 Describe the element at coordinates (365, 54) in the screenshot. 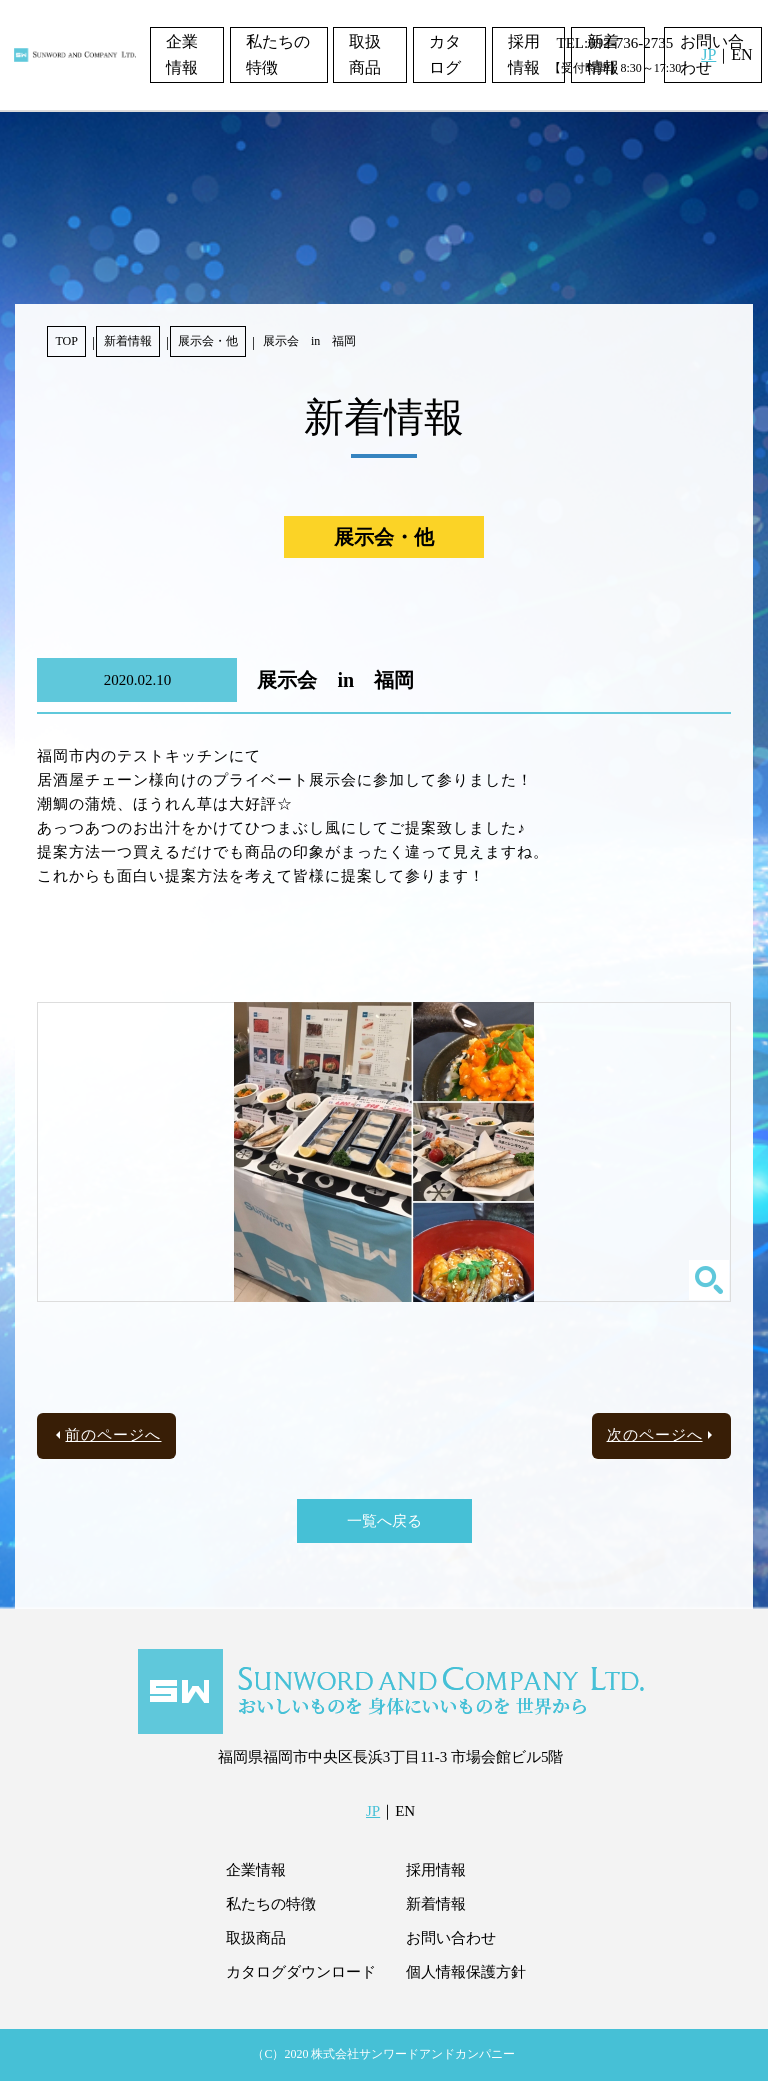

I see `取扱商品` at that location.